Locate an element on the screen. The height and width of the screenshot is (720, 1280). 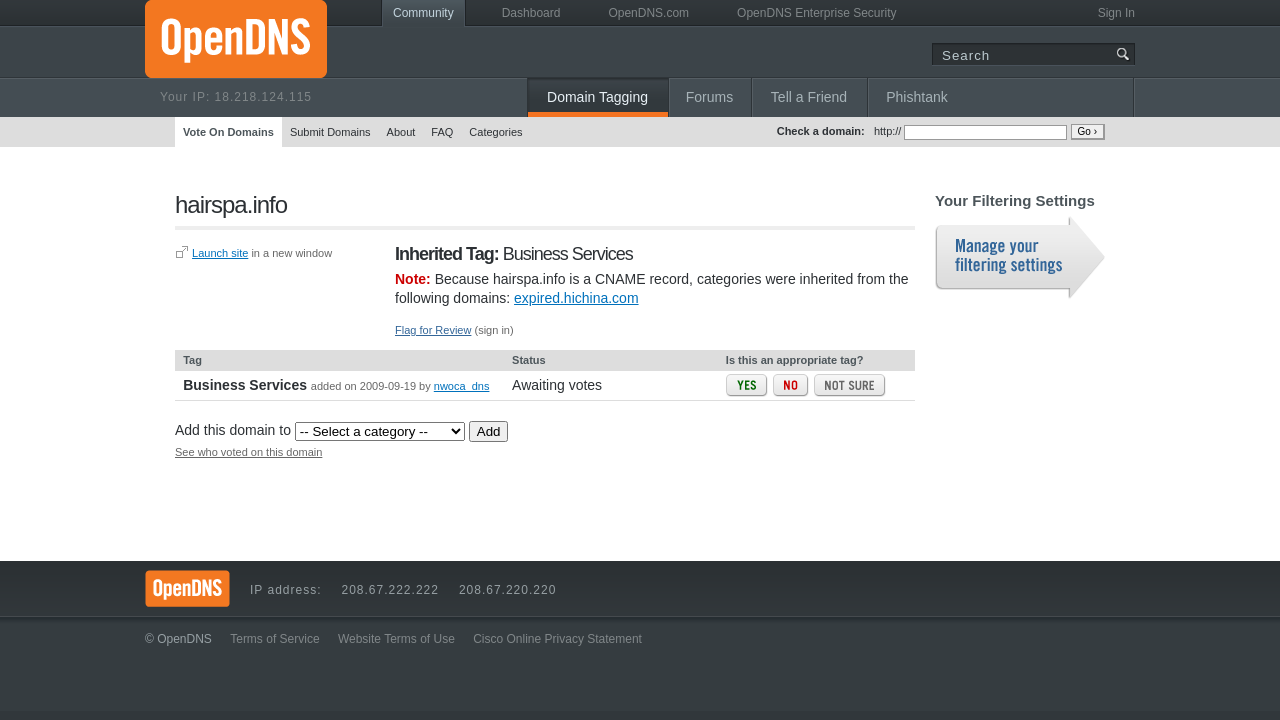
Website Terms of Use is located at coordinates (396, 639).